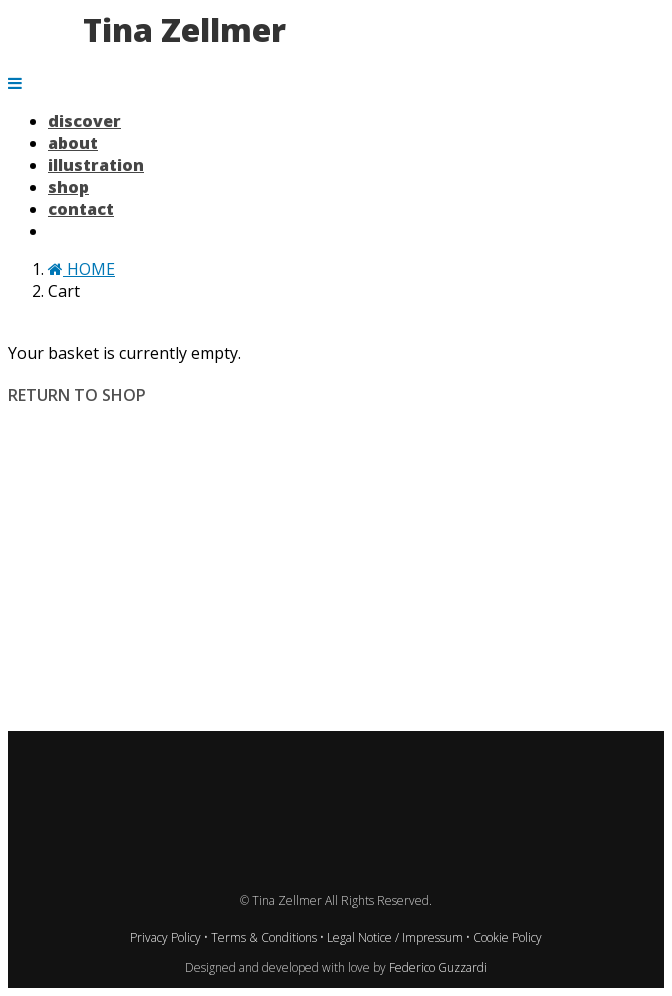  What do you see at coordinates (167, 937) in the screenshot?
I see `Privacy Policy` at bounding box center [167, 937].